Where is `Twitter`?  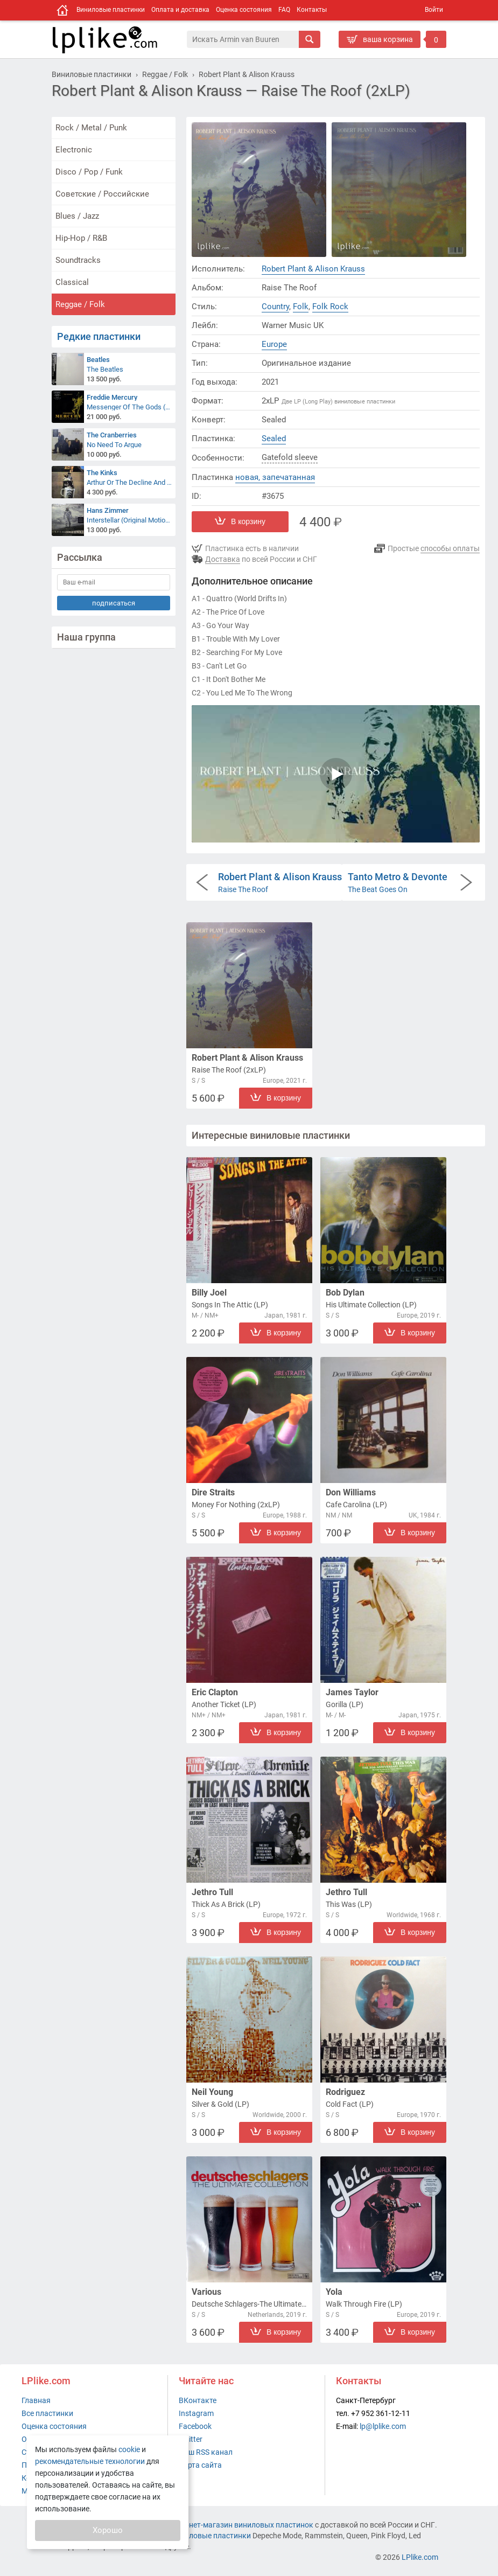 Twitter is located at coordinates (190, 2439).